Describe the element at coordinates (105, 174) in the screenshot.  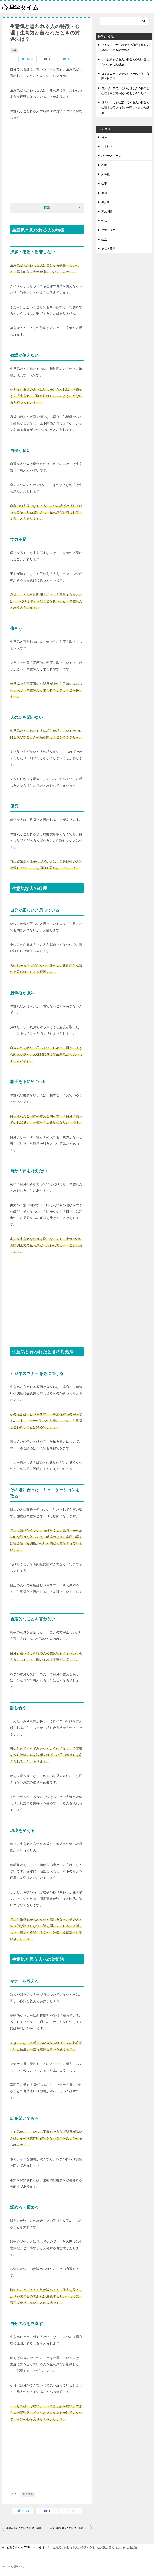
I see `人生観` at that location.